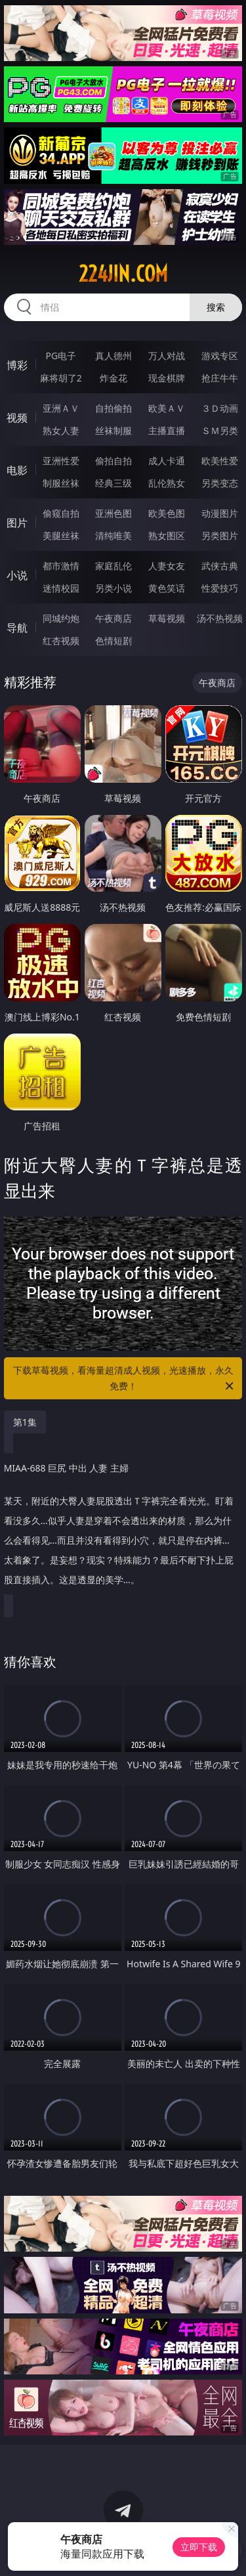  I want to click on 熟女图区, so click(166, 535).